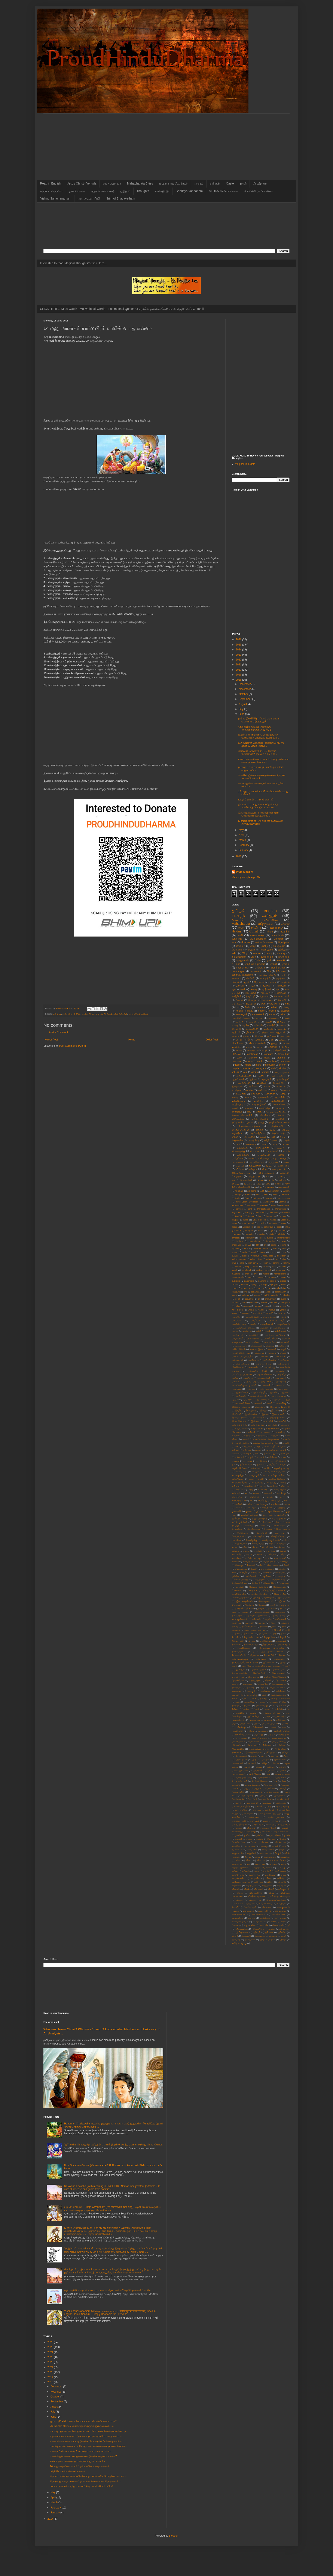 The height and width of the screenshot is (2576, 333). What do you see at coordinates (263, 1136) in the screenshot?
I see `நிலம்` at bounding box center [263, 1136].